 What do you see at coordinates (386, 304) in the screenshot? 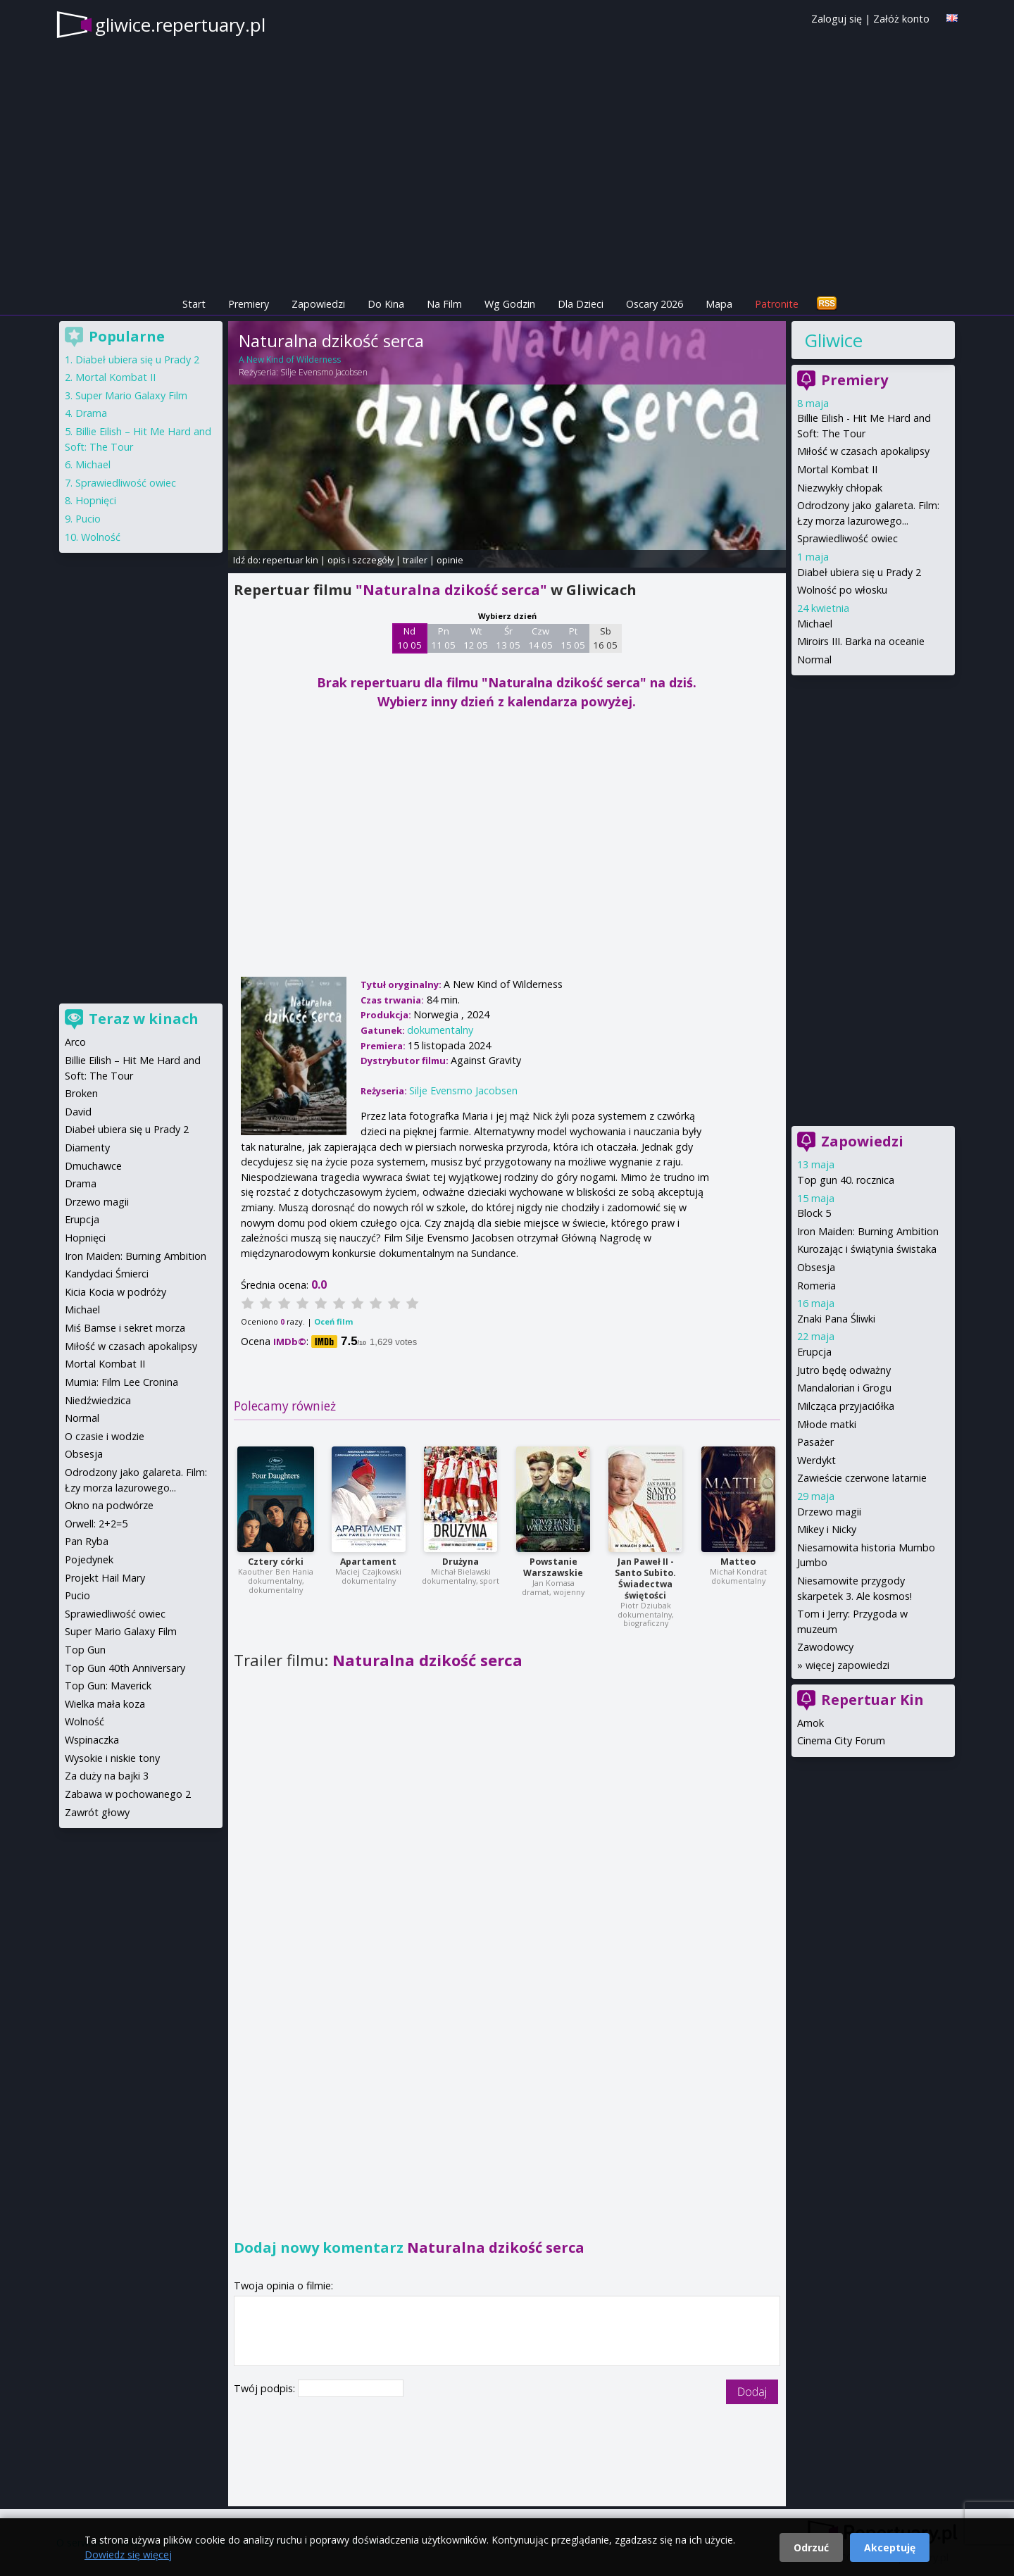
I see `Do Kina` at bounding box center [386, 304].